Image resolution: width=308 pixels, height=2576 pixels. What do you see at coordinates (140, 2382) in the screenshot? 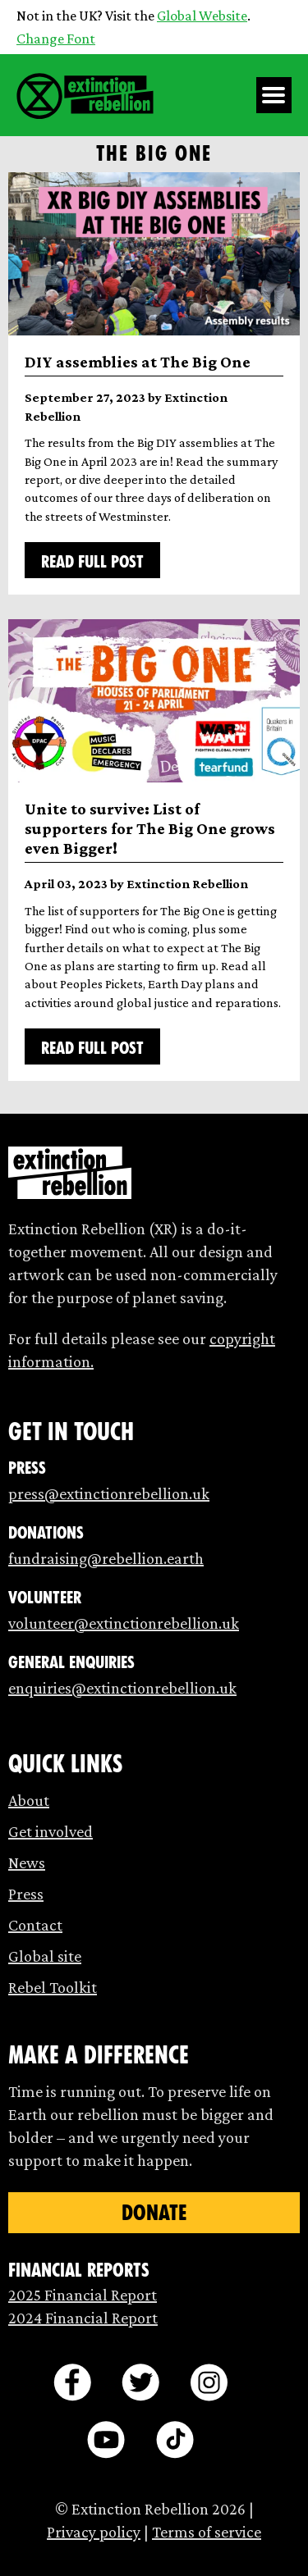
I see `[twitter]` at bounding box center [140, 2382].